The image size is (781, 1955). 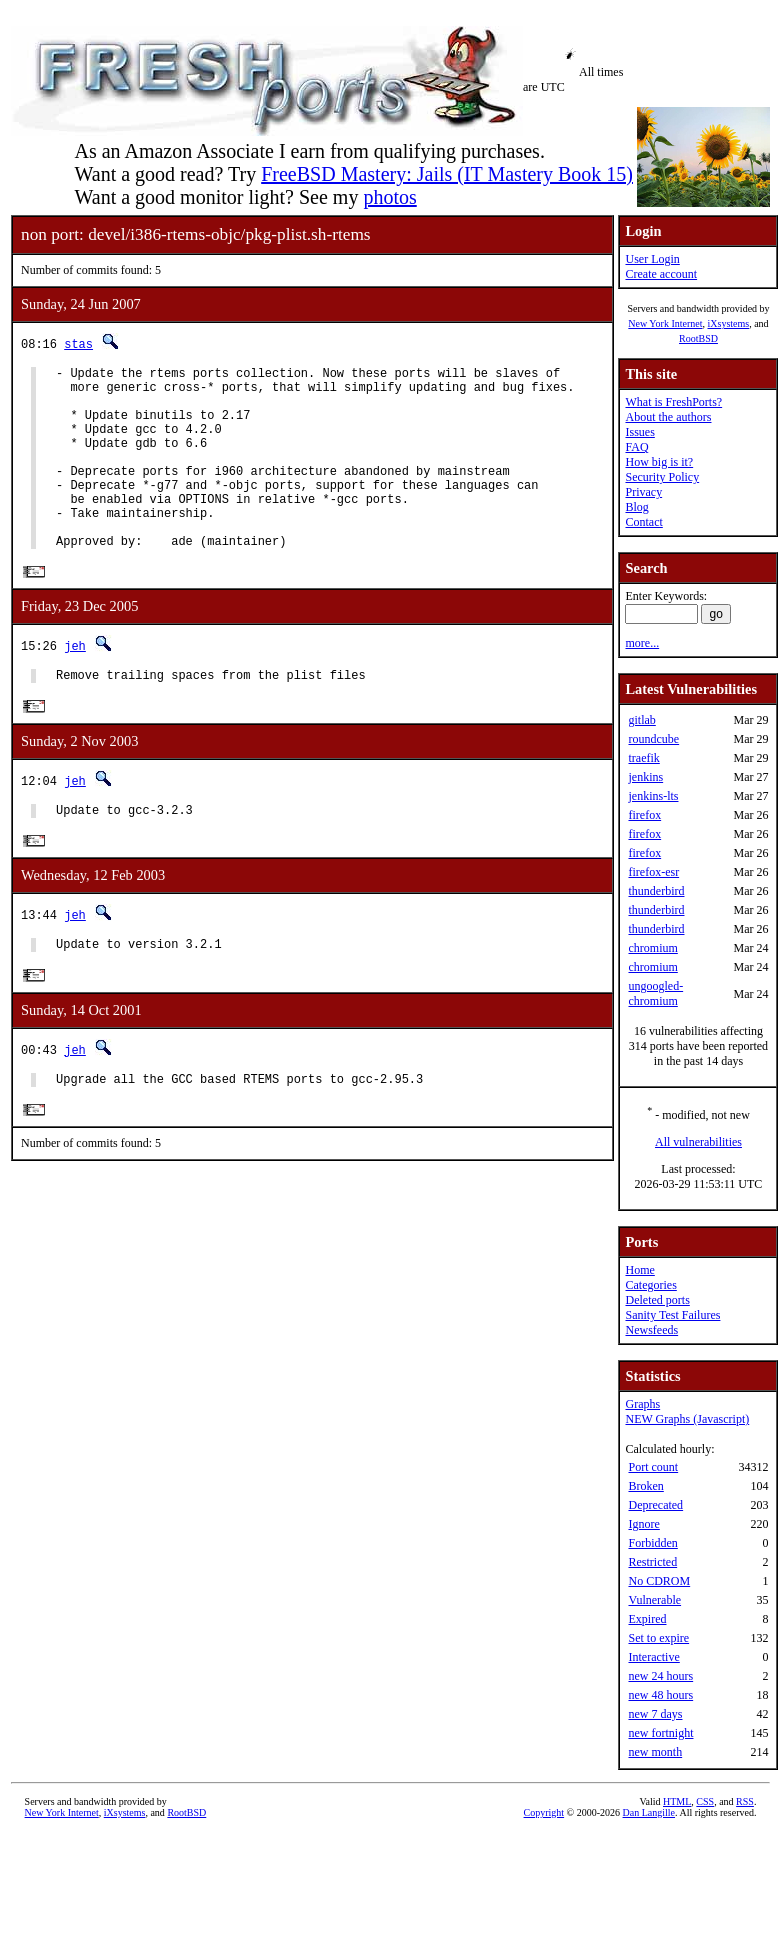 I want to click on new 7 days, so click(x=655, y=1714).